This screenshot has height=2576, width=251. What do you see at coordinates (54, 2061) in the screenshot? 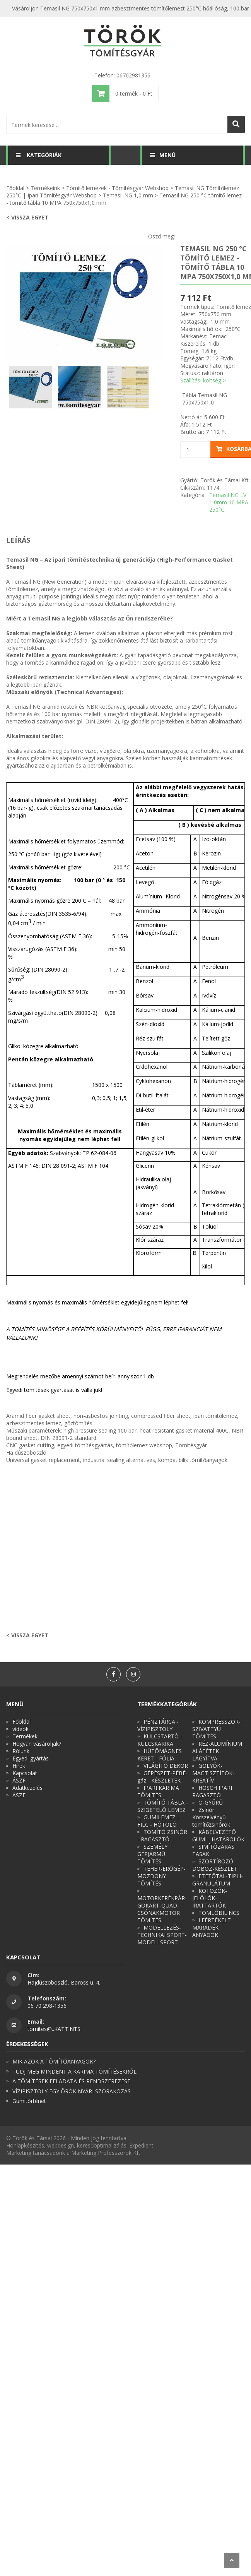
I see `MIK AZOK A TÖMÍTŐANYAGOK?` at bounding box center [54, 2061].